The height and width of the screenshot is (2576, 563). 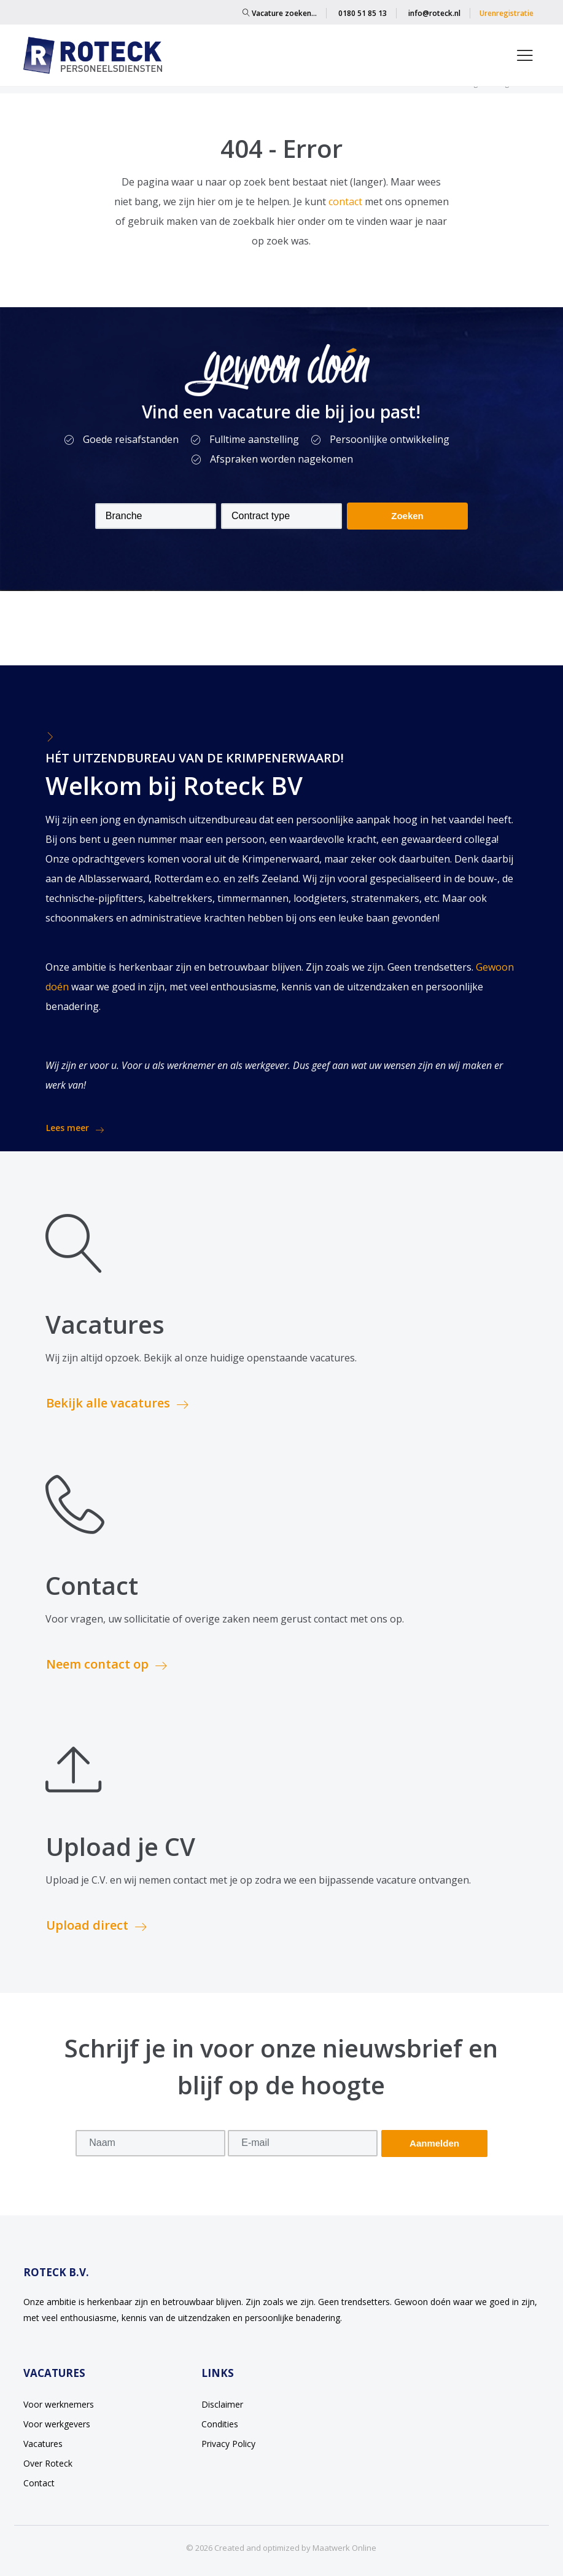 I want to click on Urenregistratie, so click(x=507, y=13).